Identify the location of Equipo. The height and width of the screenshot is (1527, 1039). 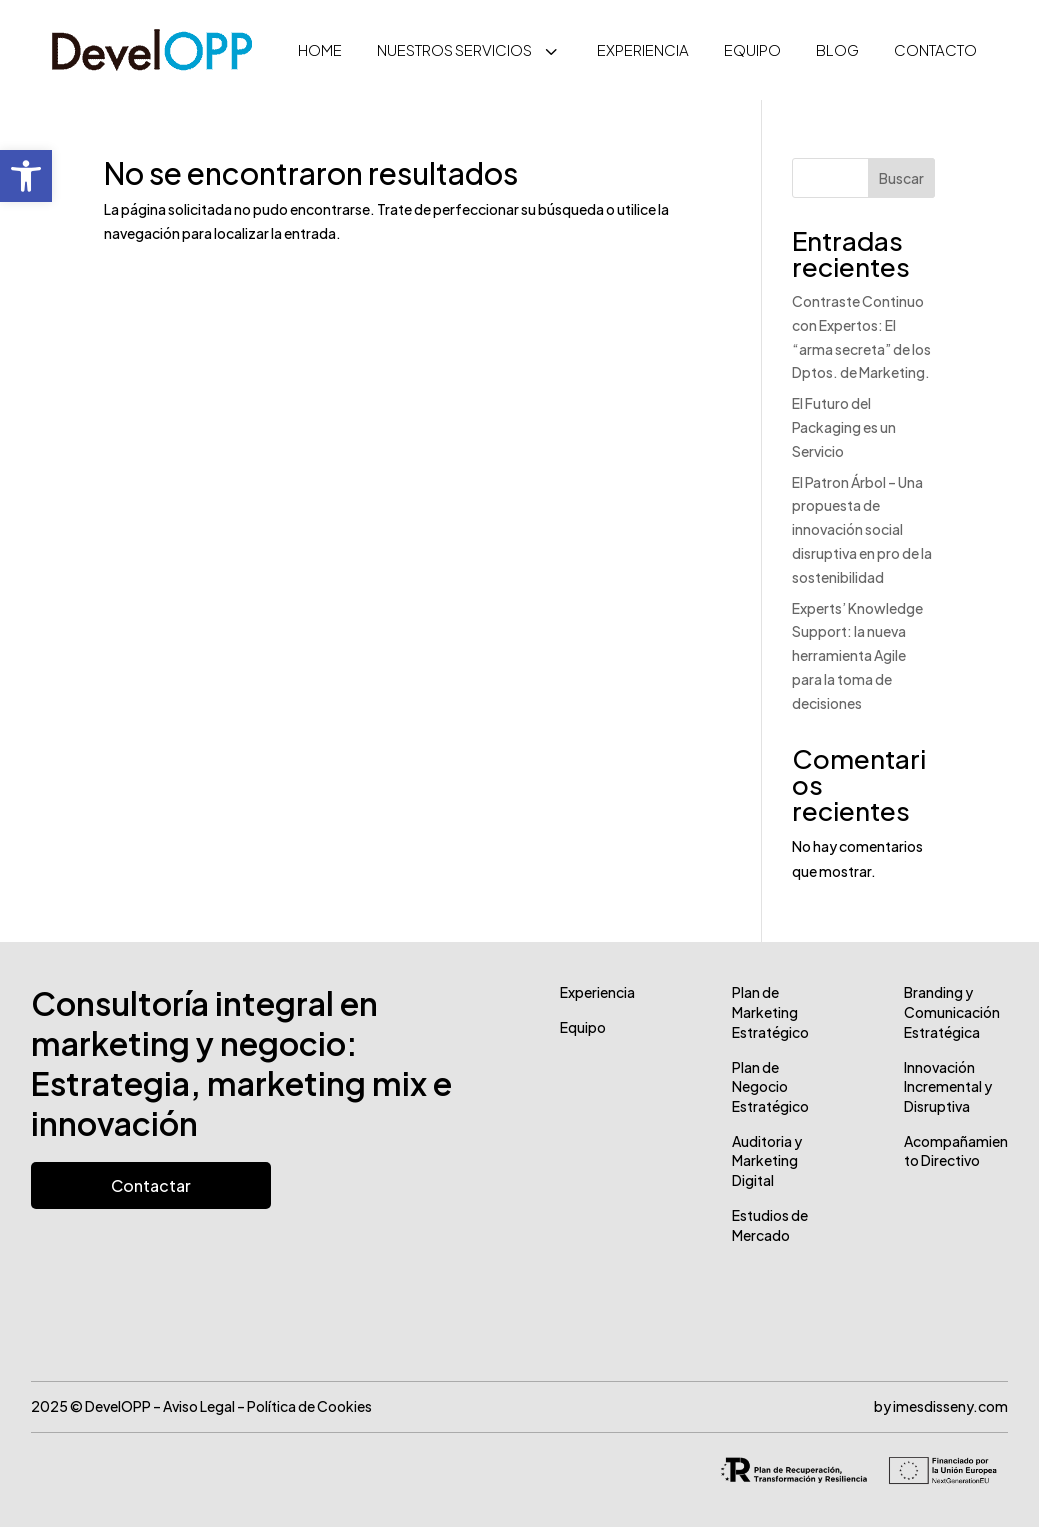
(583, 1027).